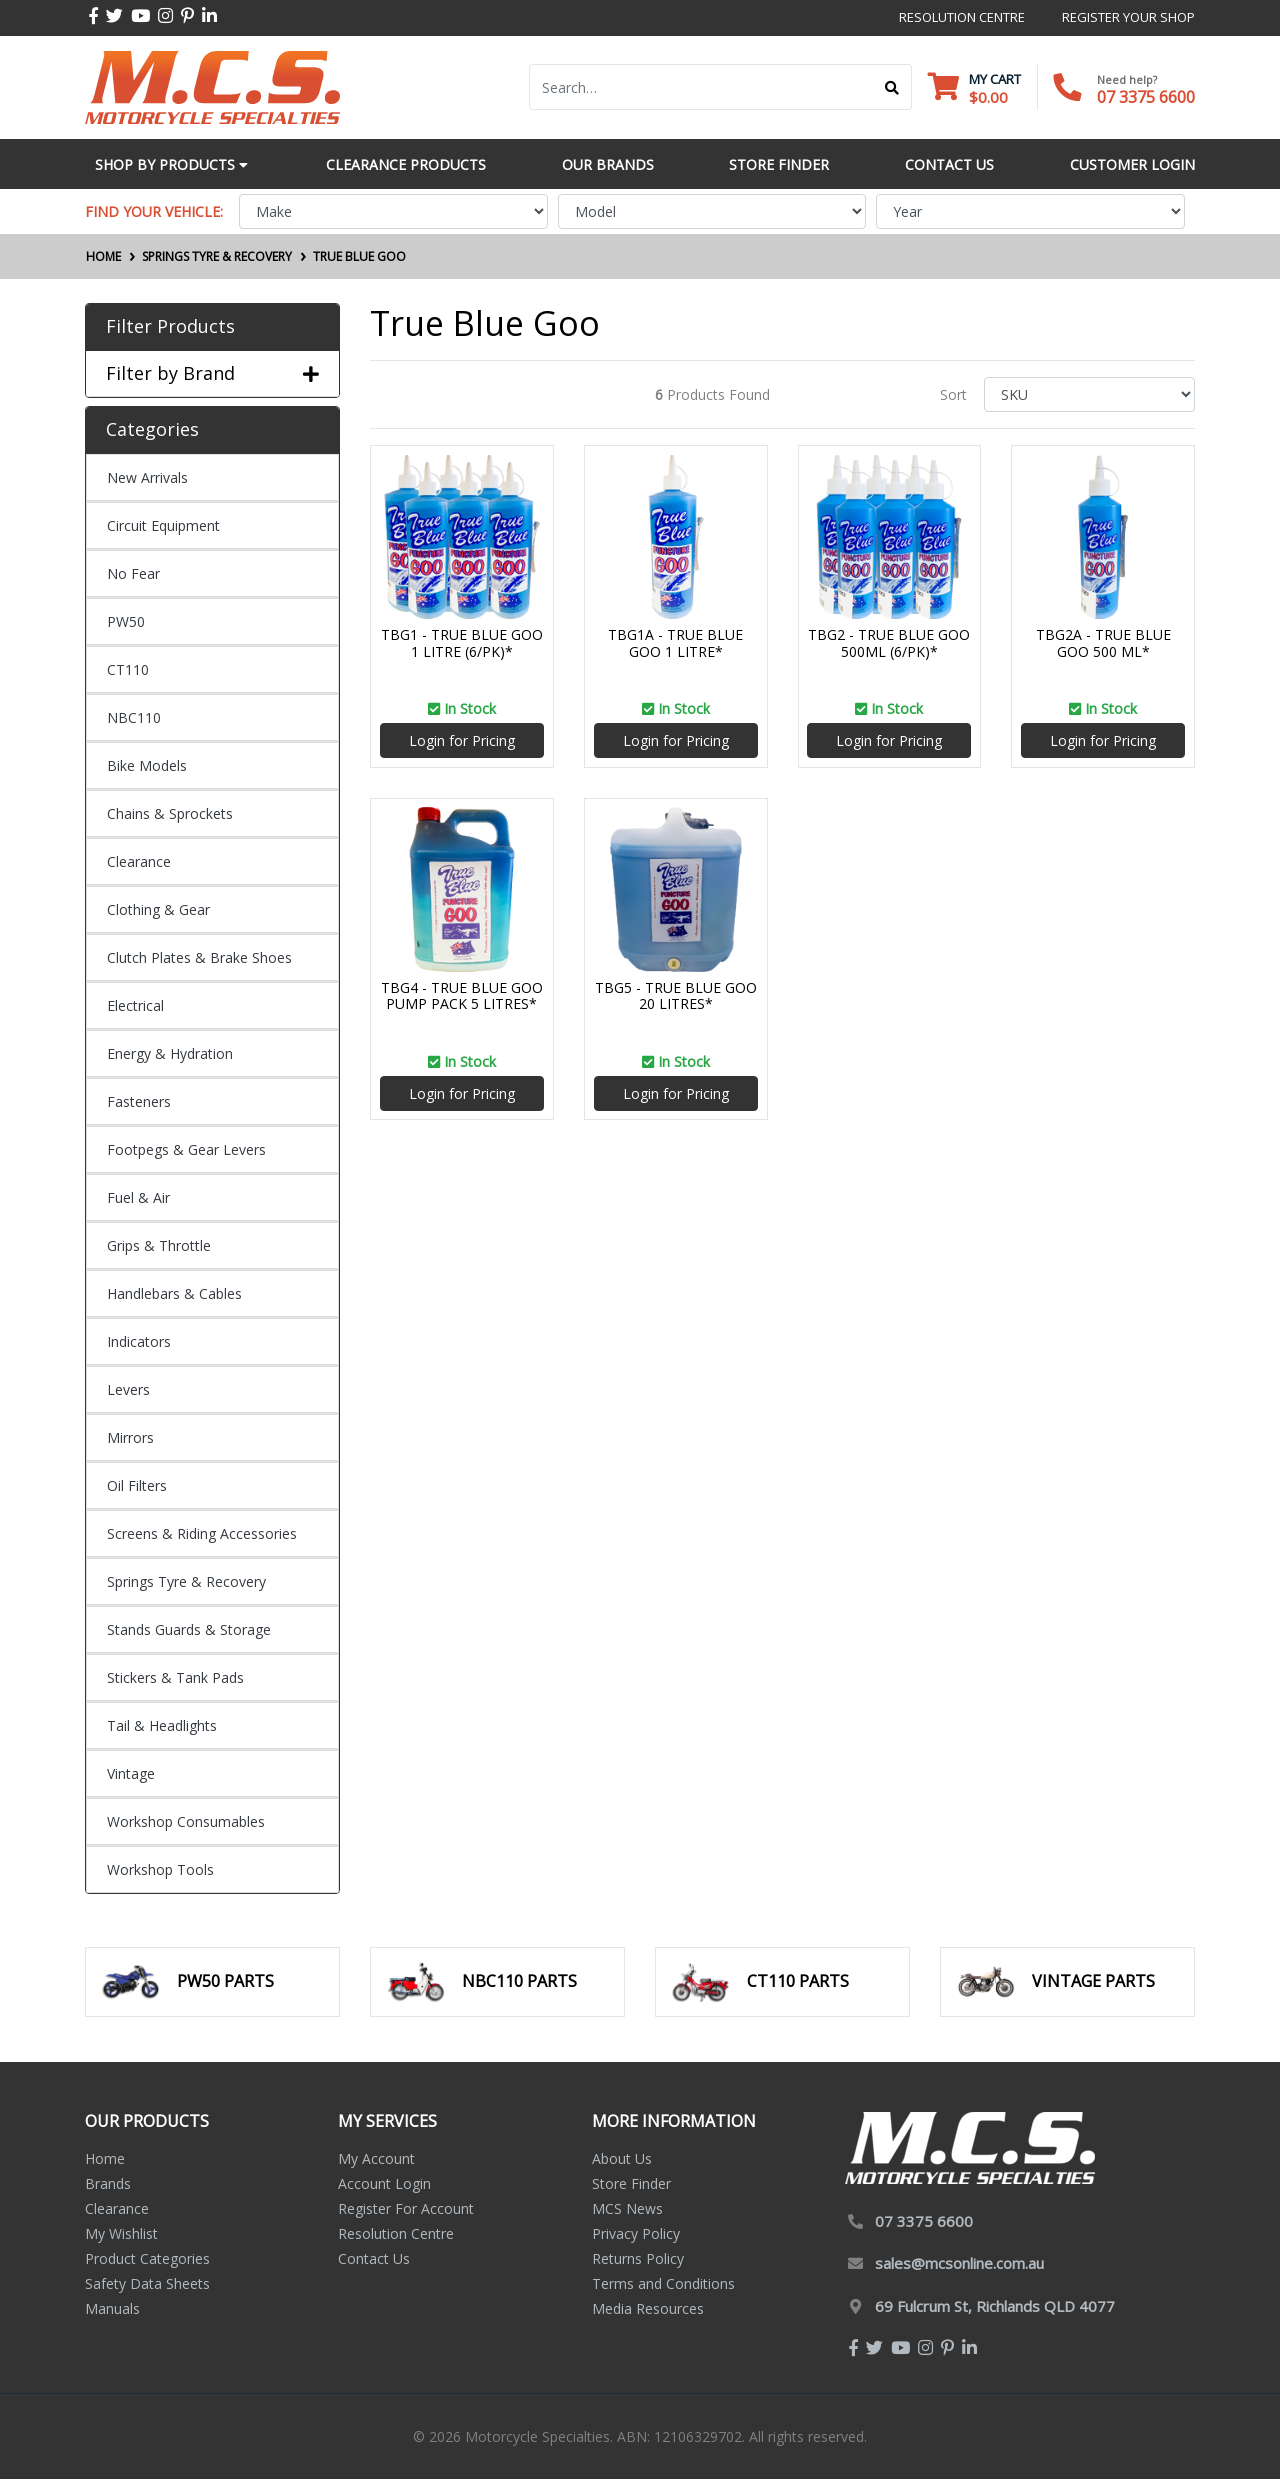 This screenshot has width=1280, height=2479. What do you see at coordinates (1132, 164) in the screenshot?
I see `Customer Login [button]` at bounding box center [1132, 164].